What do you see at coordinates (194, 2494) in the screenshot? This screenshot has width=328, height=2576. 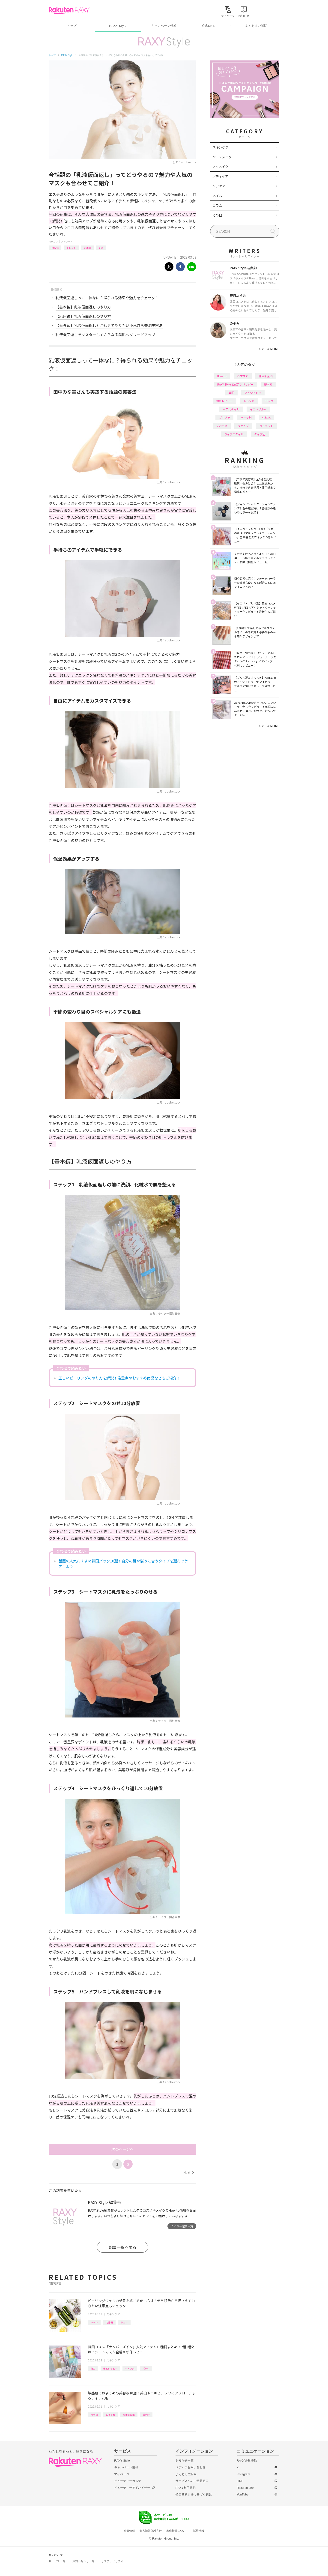 I see `特定商取引法に基づく表記` at bounding box center [194, 2494].